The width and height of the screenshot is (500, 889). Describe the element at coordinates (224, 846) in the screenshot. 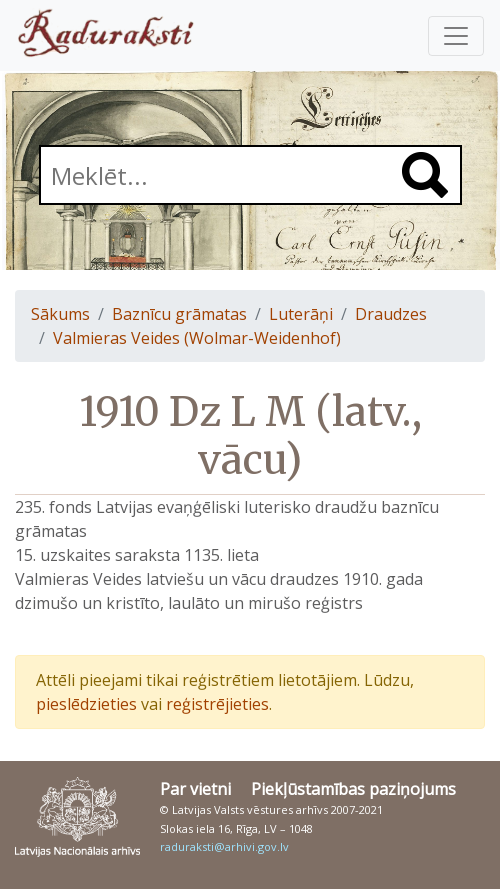

I see `raduraksti@arhivi.gov.lv` at that location.